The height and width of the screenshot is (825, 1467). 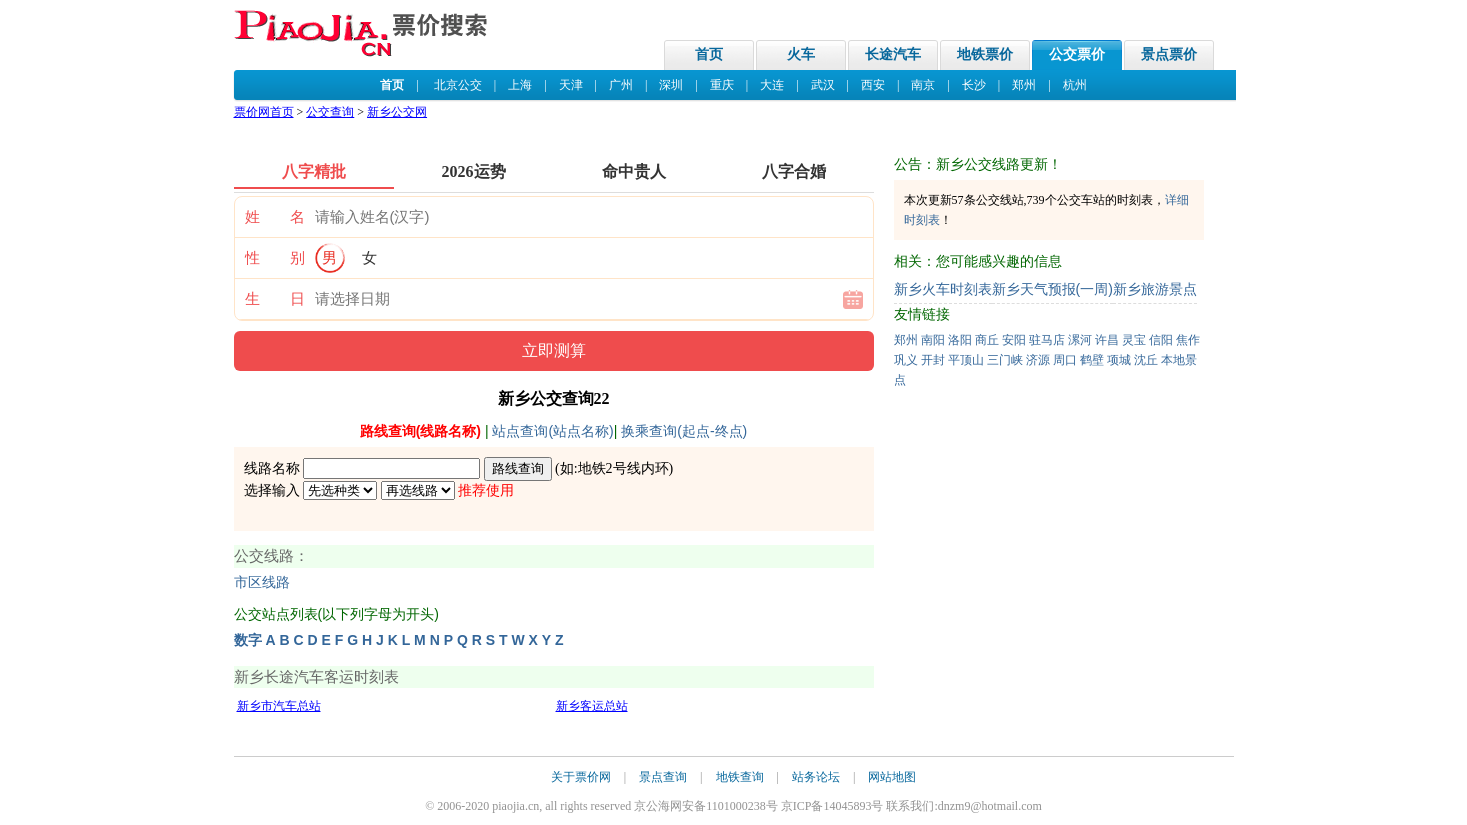 I want to click on 长途汽车, so click(x=893, y=54).